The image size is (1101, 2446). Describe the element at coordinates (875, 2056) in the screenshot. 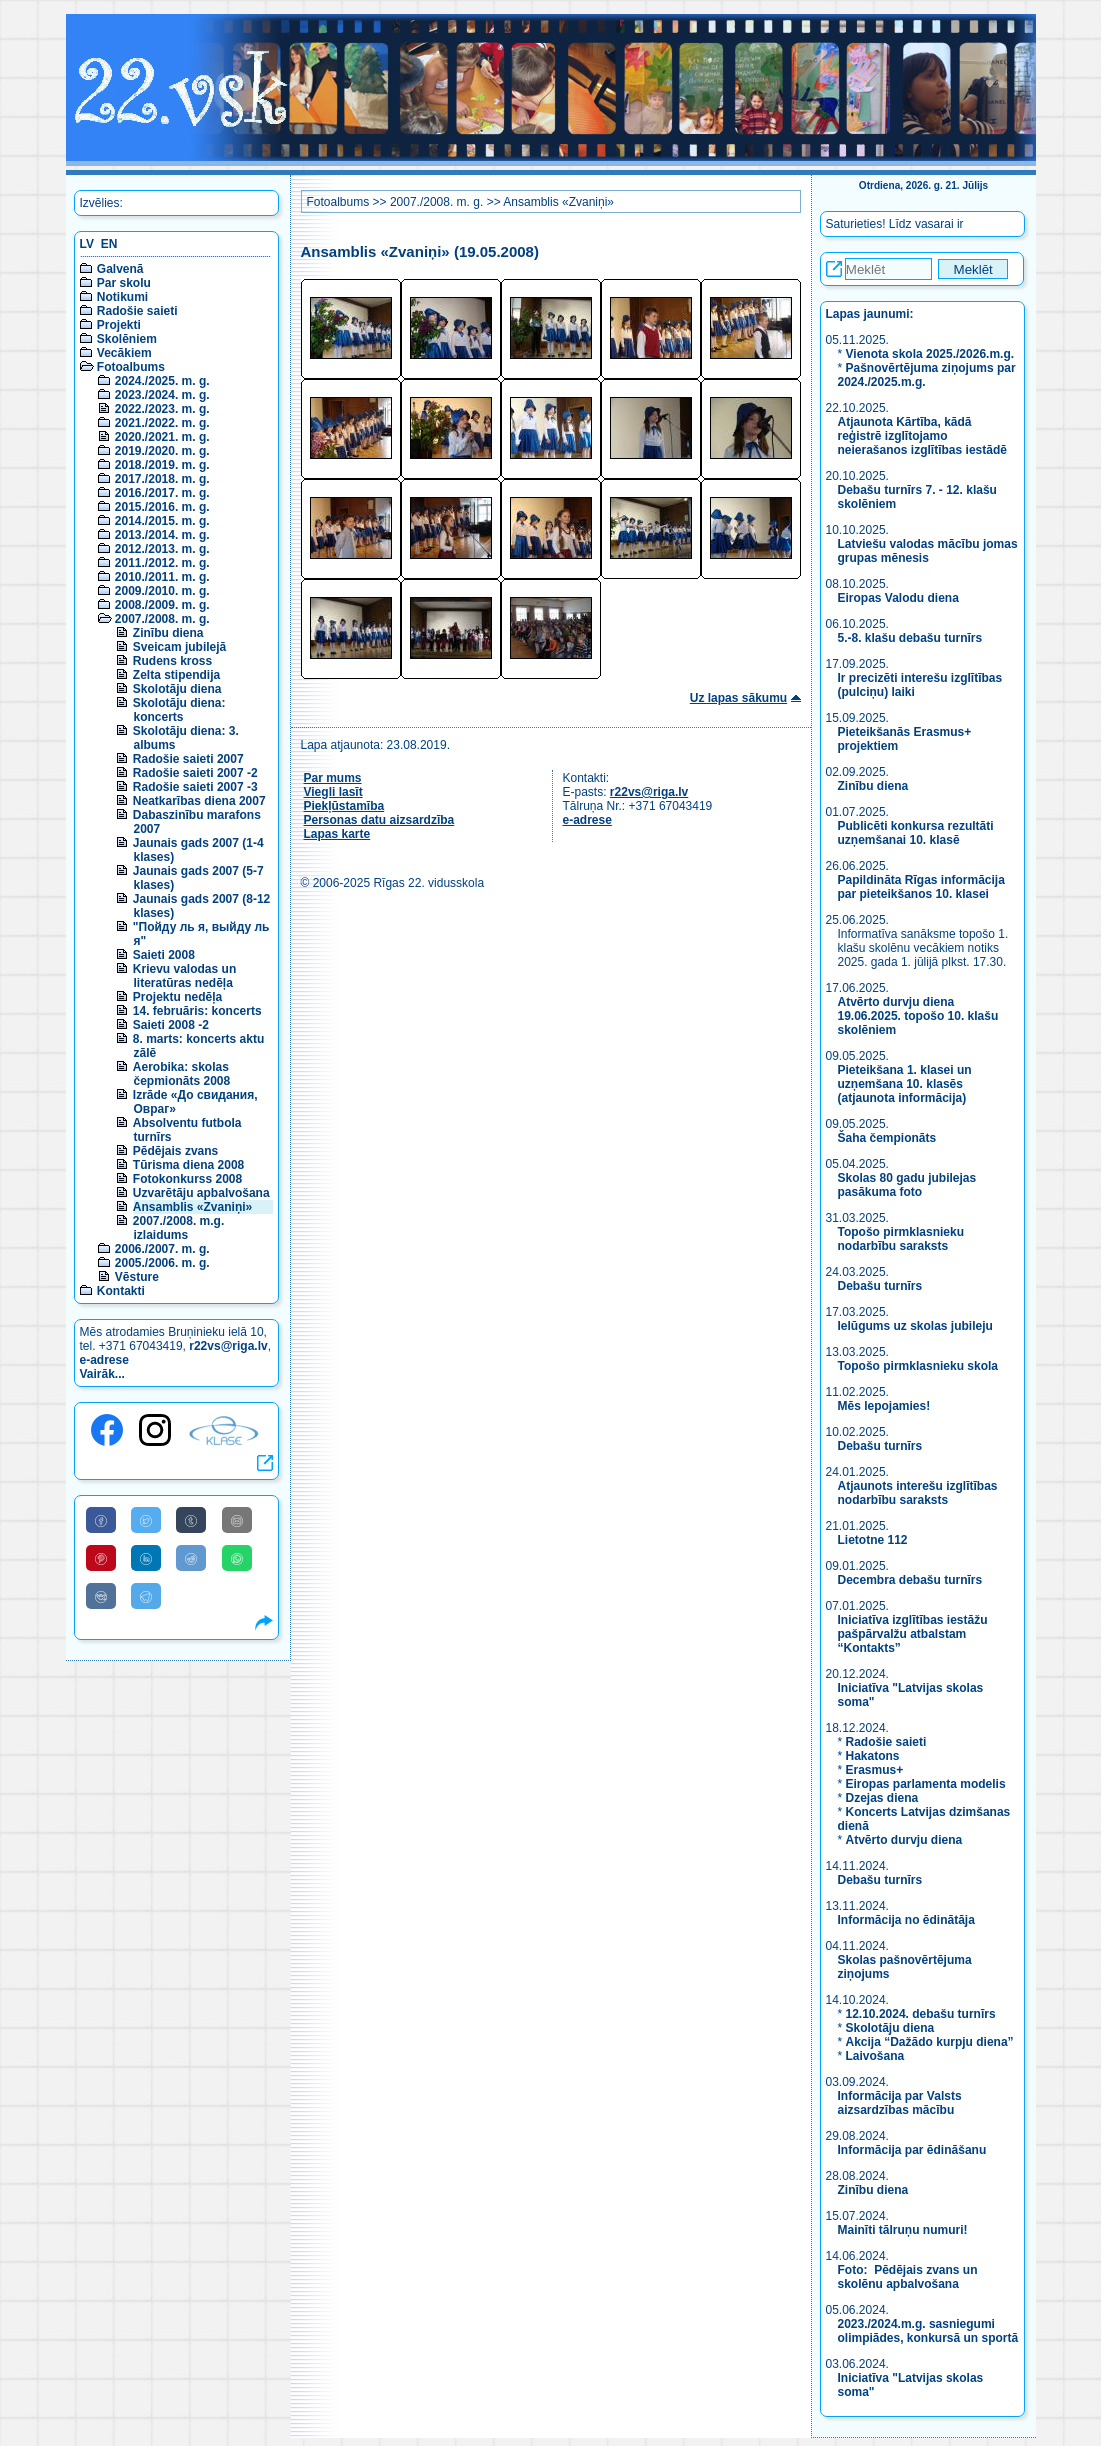

I see `Laivošana` at that location.